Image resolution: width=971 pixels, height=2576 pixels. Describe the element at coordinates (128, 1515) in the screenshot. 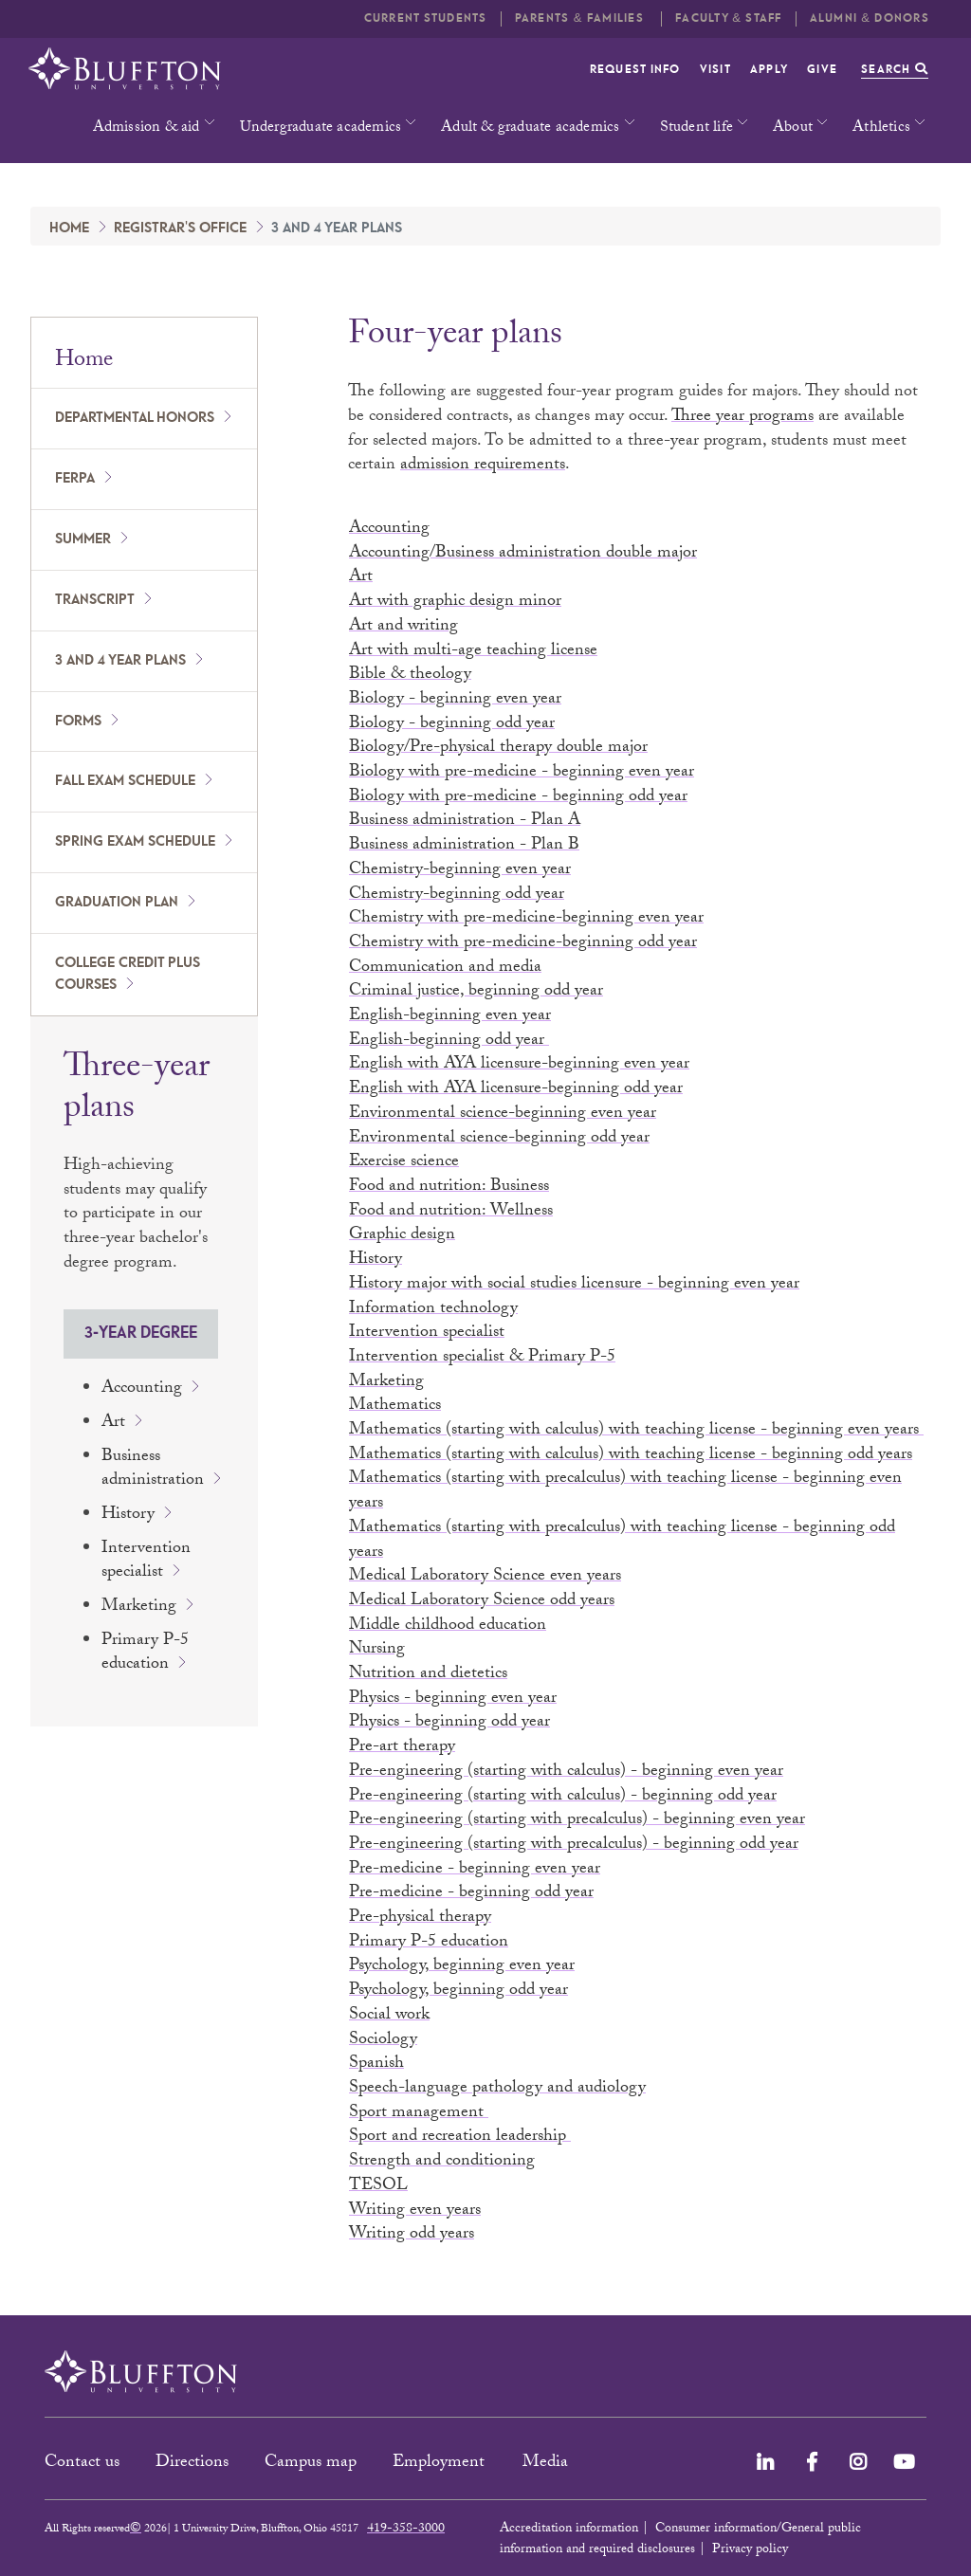

I see `History` at that location.